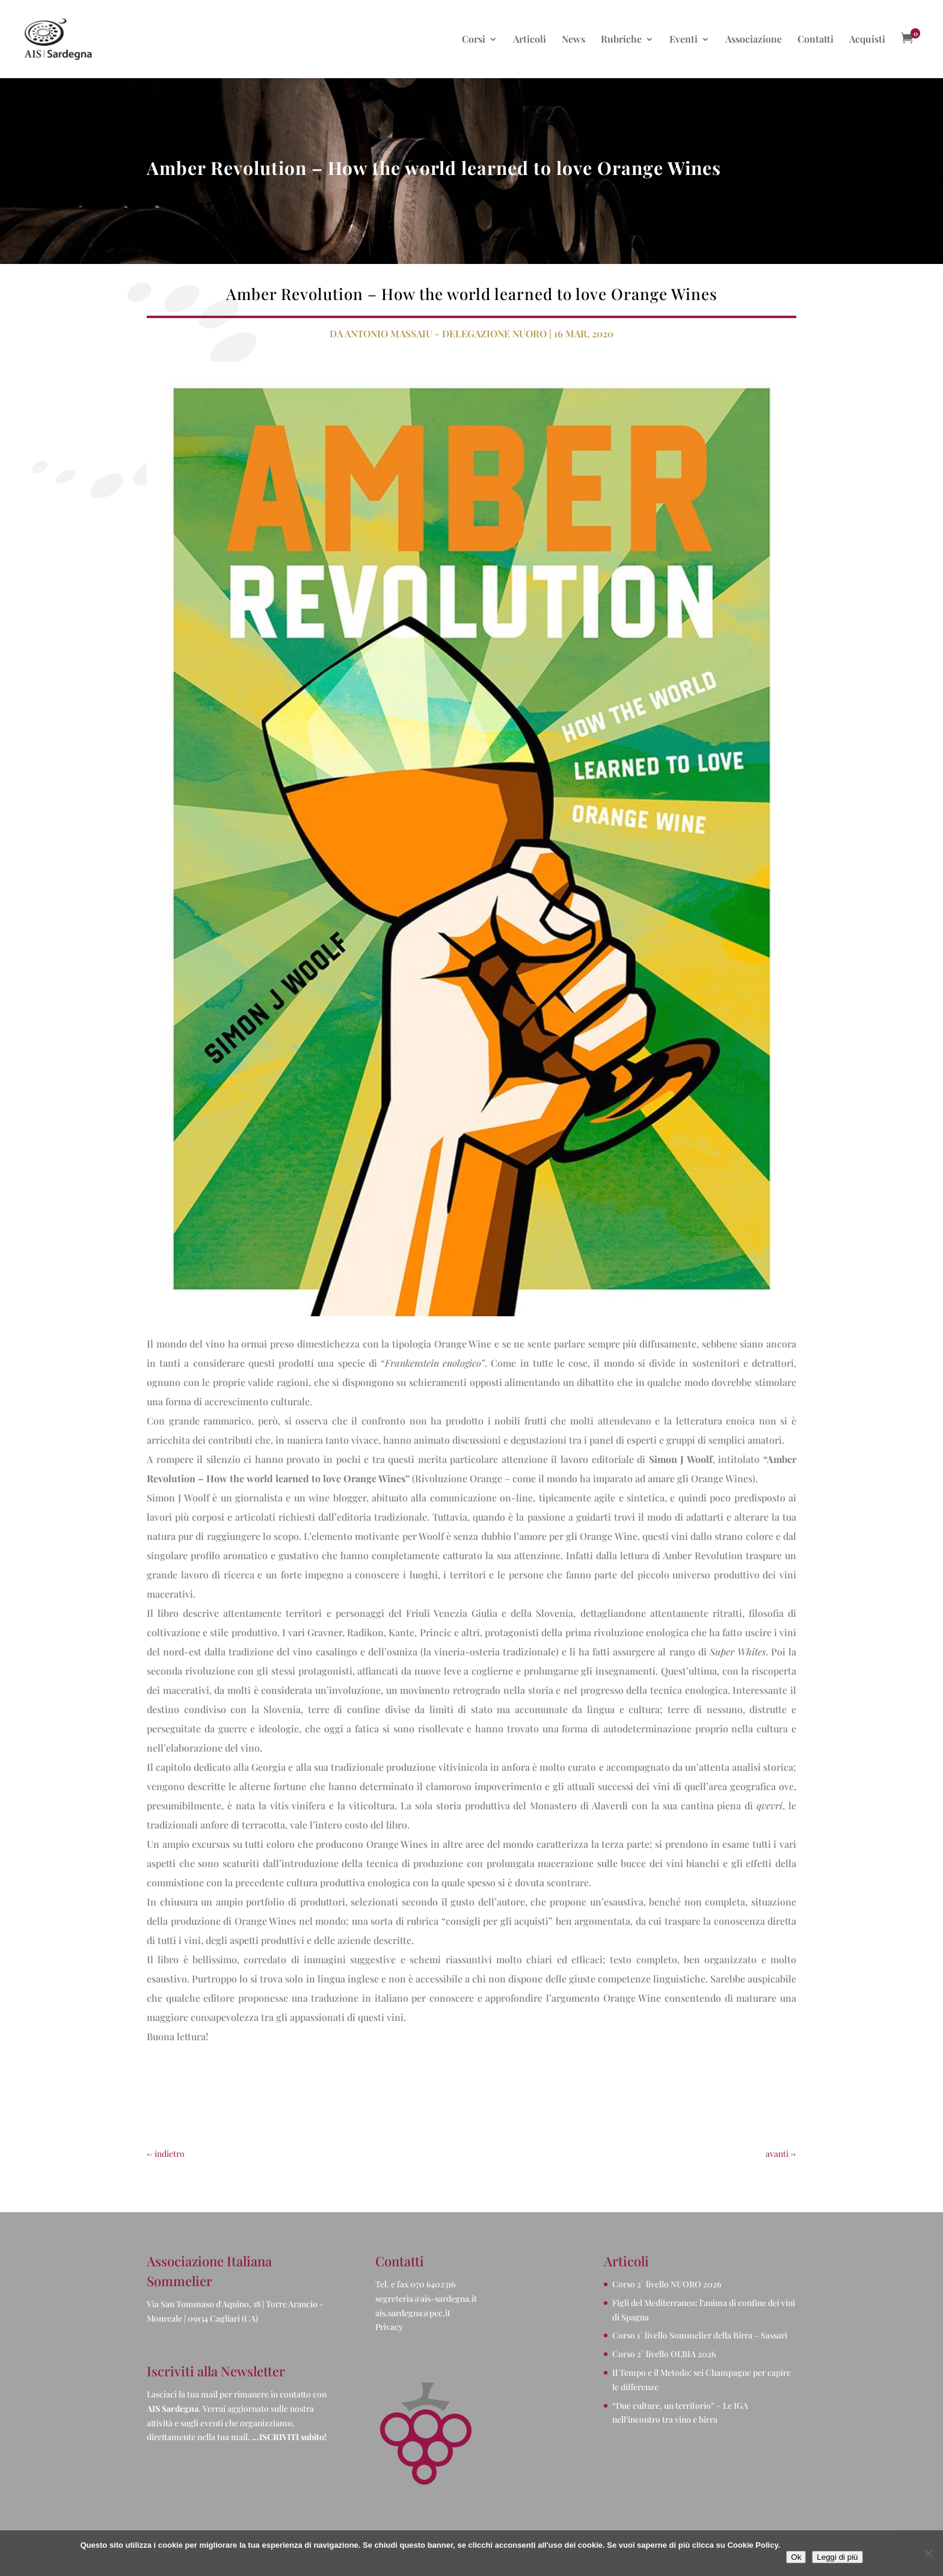 The width and height of the screenshot is (943, 2576). Describe the element at coordinates (446, 333) in the screenshot. I see `Antonio Massaiu - Delegazione Nuoro` at that location.